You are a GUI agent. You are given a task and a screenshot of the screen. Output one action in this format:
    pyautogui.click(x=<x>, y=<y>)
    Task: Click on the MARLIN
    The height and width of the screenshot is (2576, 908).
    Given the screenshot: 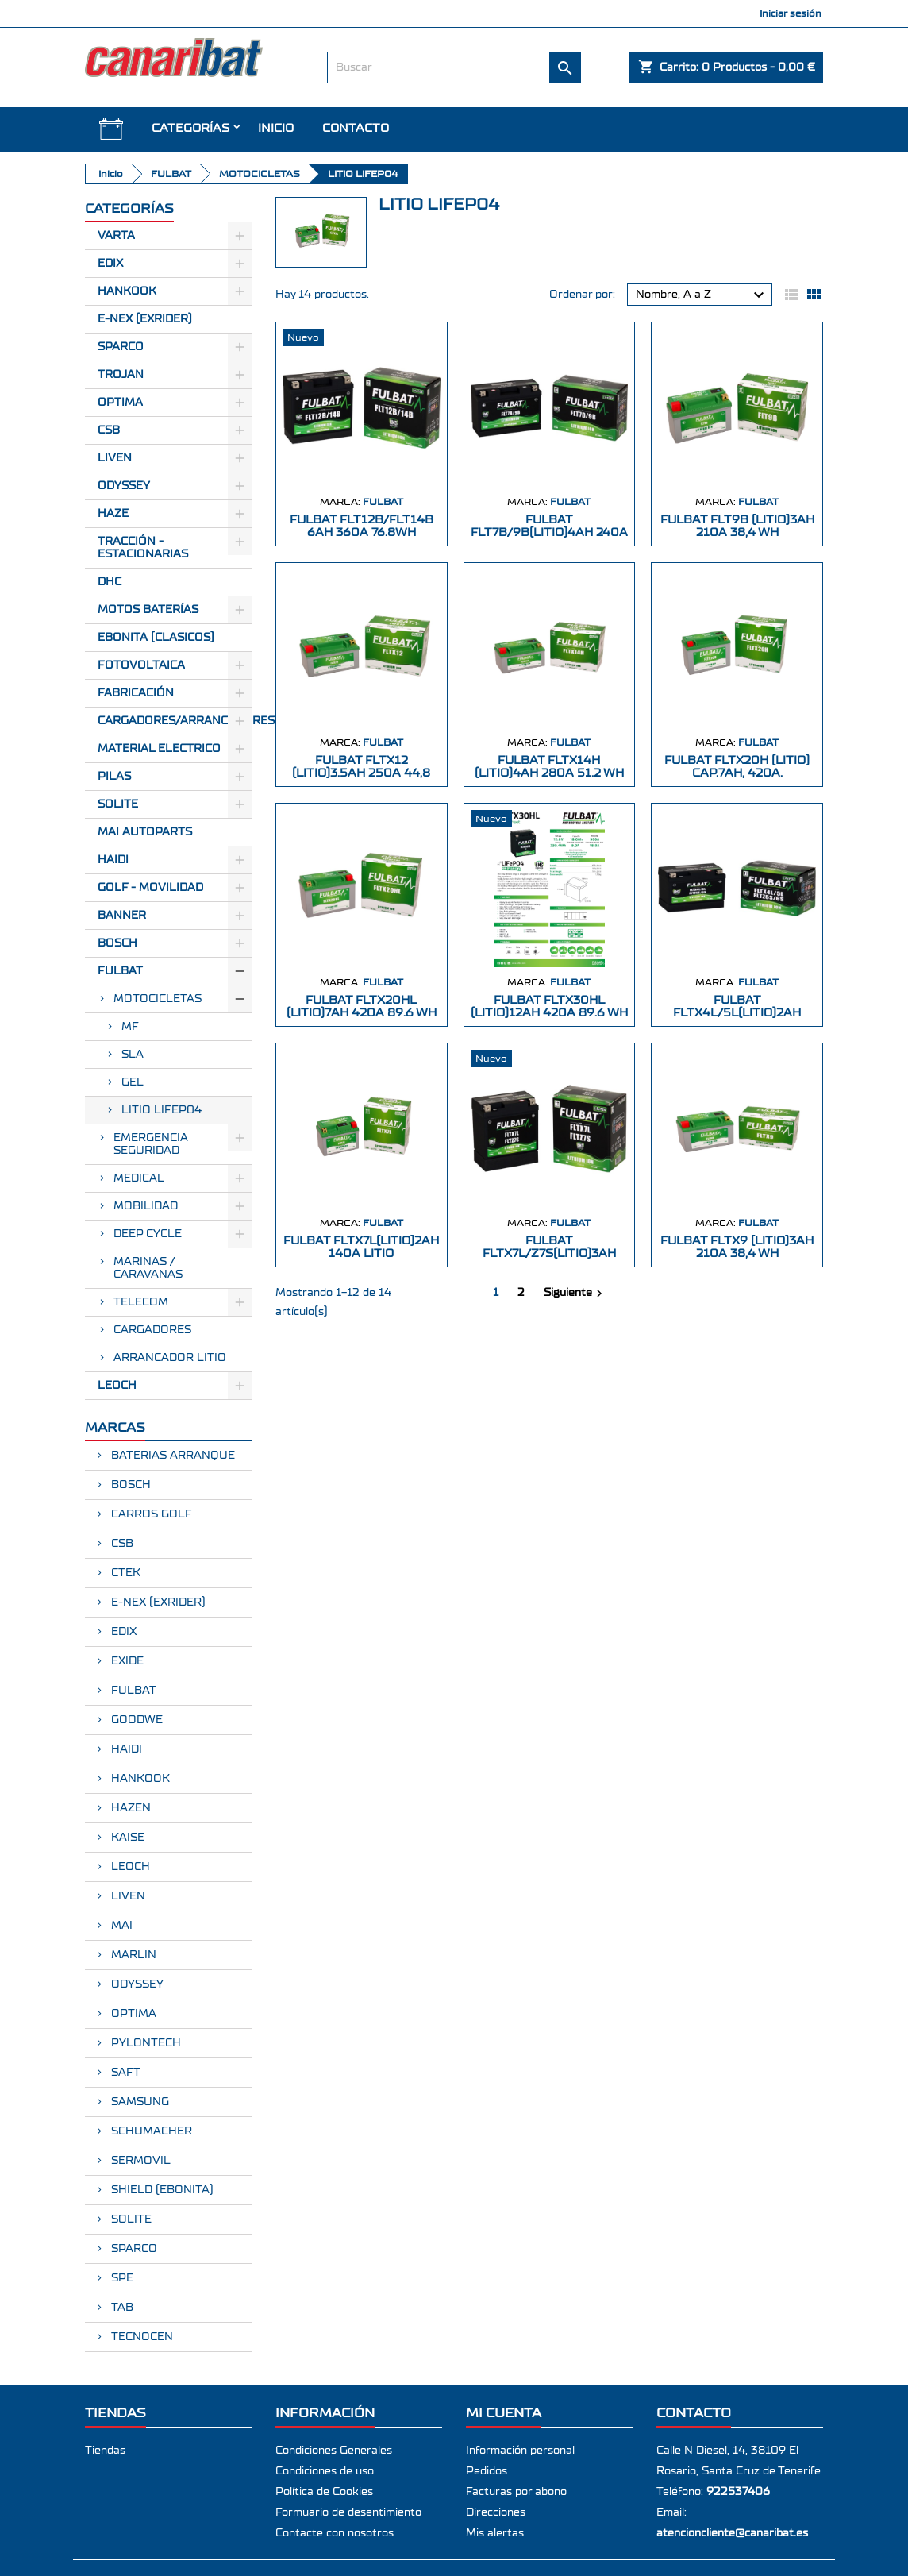 What is the action you would take?
    pyautogui.click(x=132, y=1955)
    